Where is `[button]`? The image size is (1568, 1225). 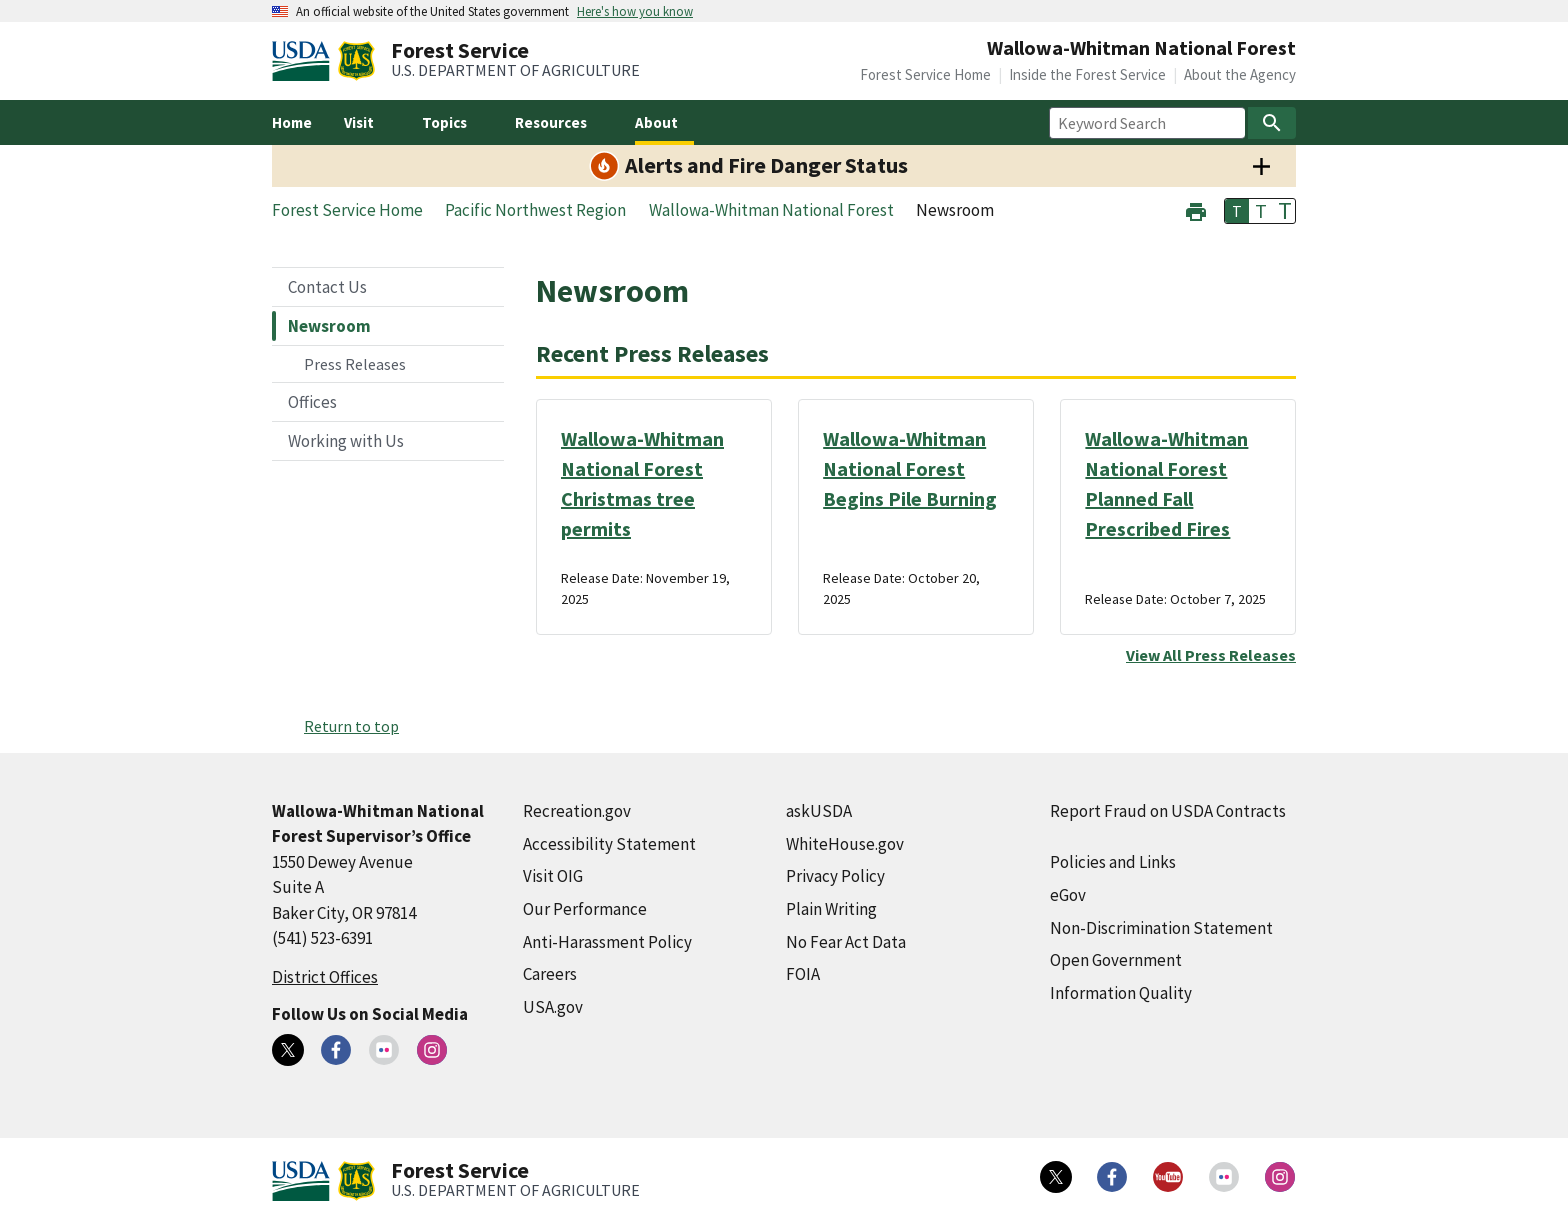
[button] is located at coordinates (1196, 209).